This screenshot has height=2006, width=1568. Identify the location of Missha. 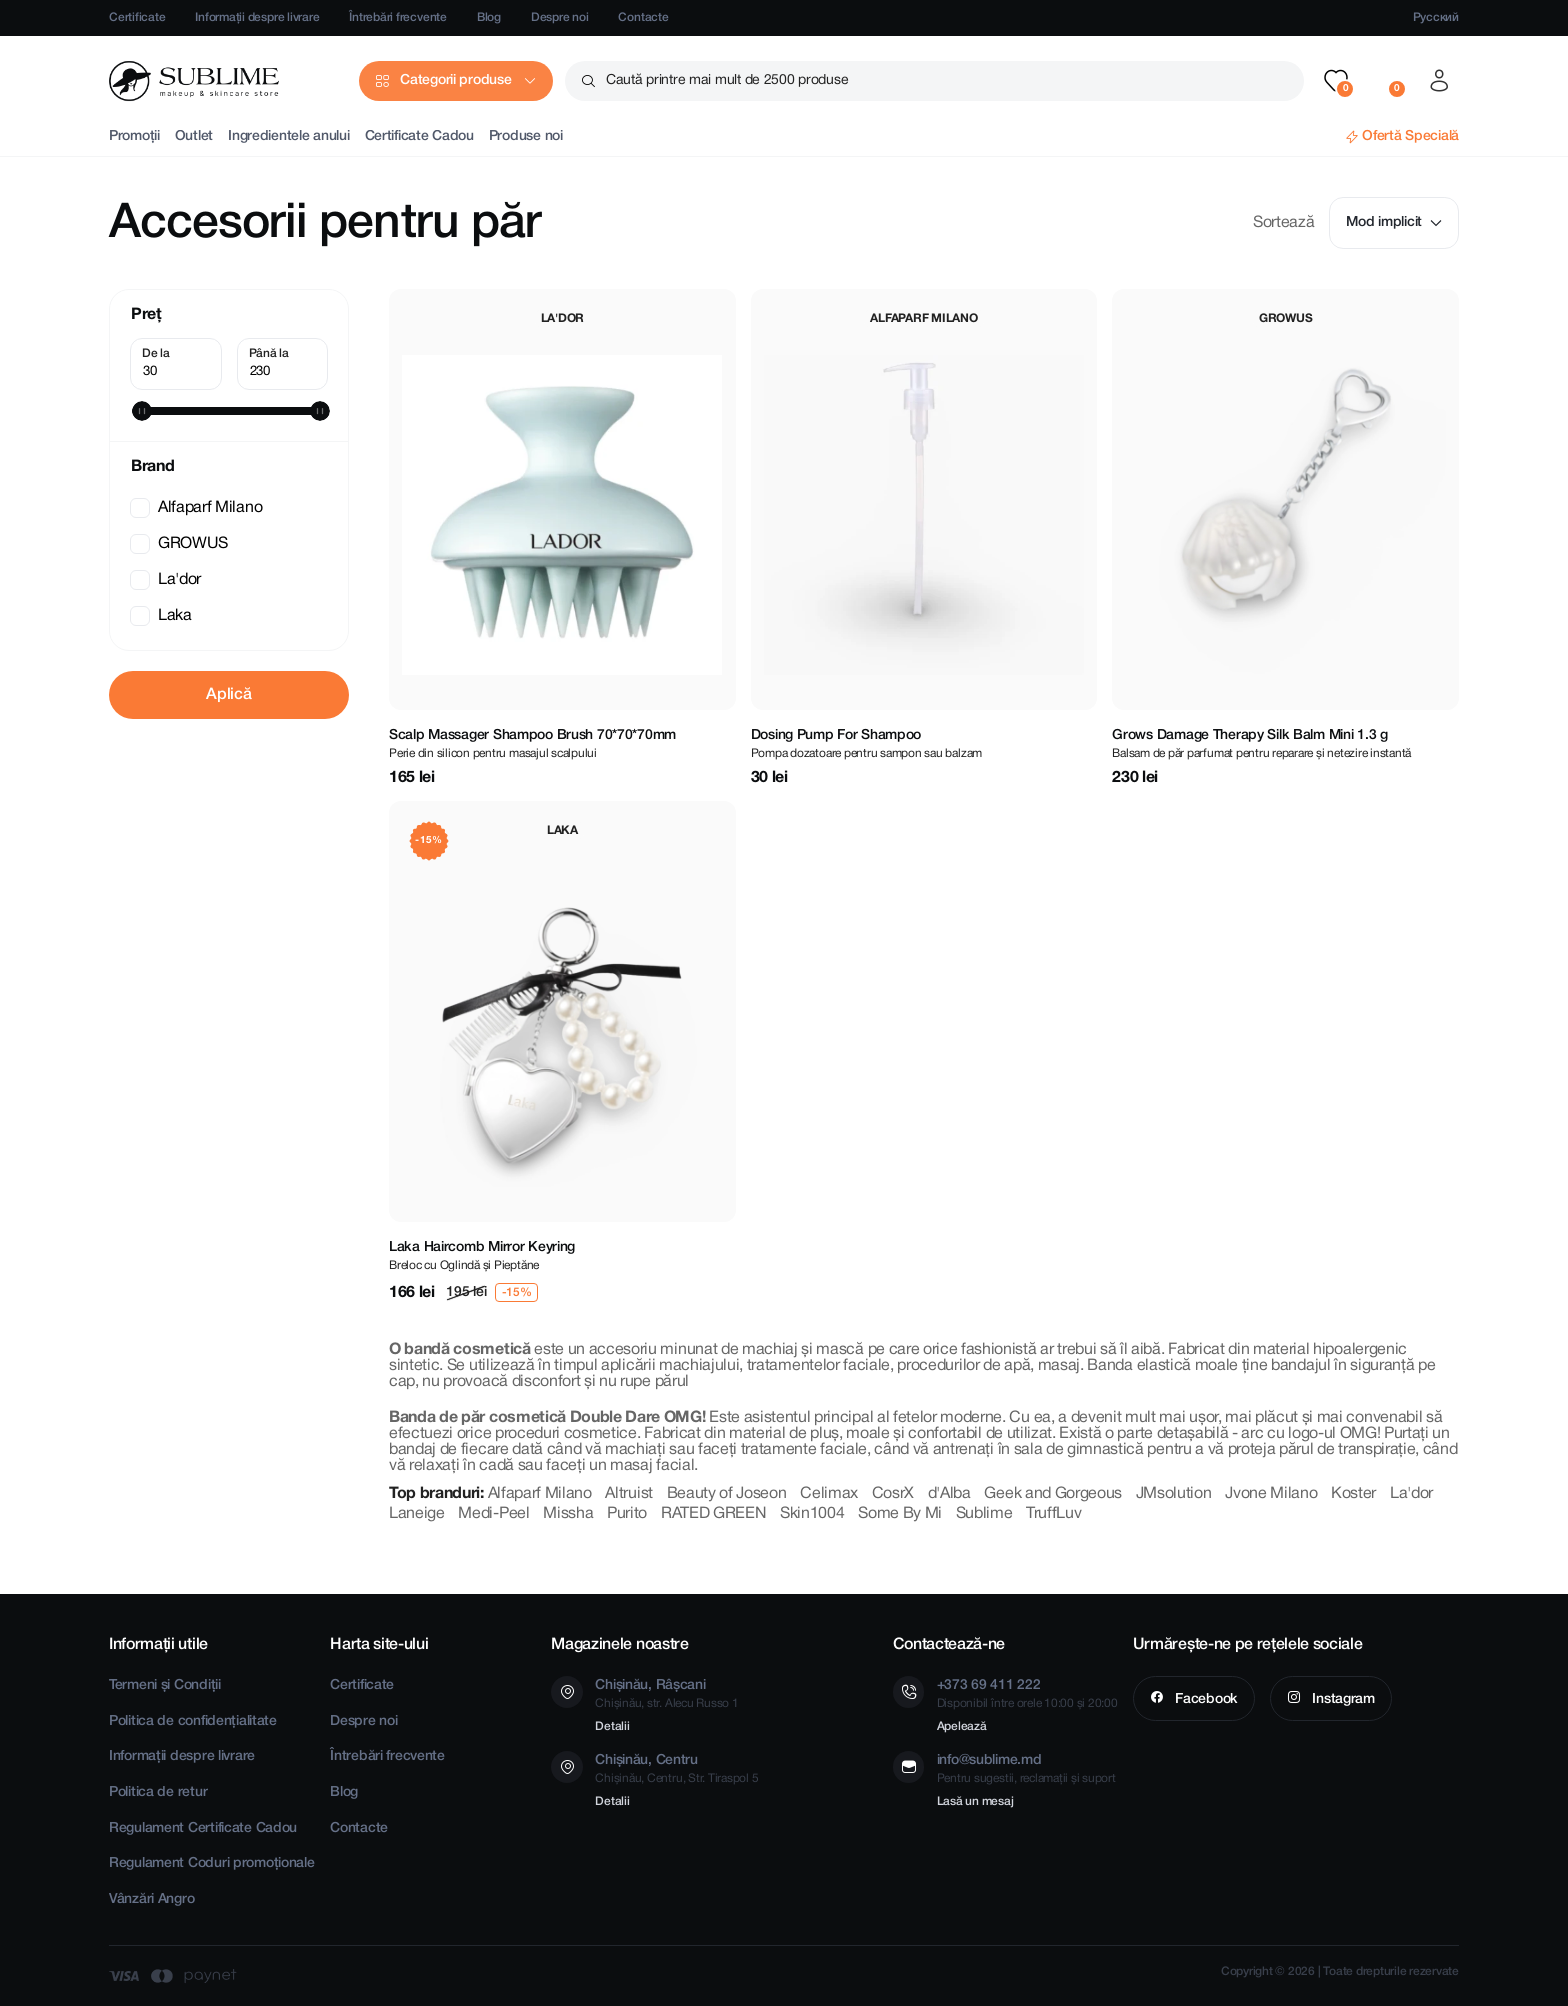
(568, 1514).